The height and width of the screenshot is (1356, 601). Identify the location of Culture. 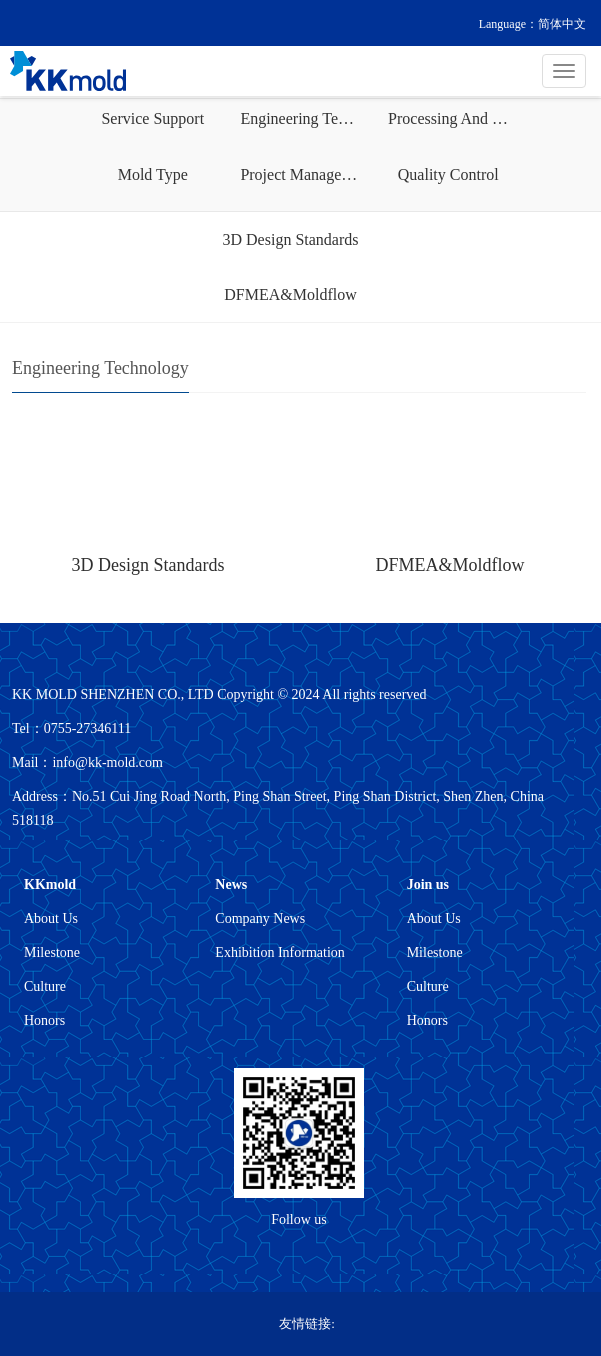
(45, 986).